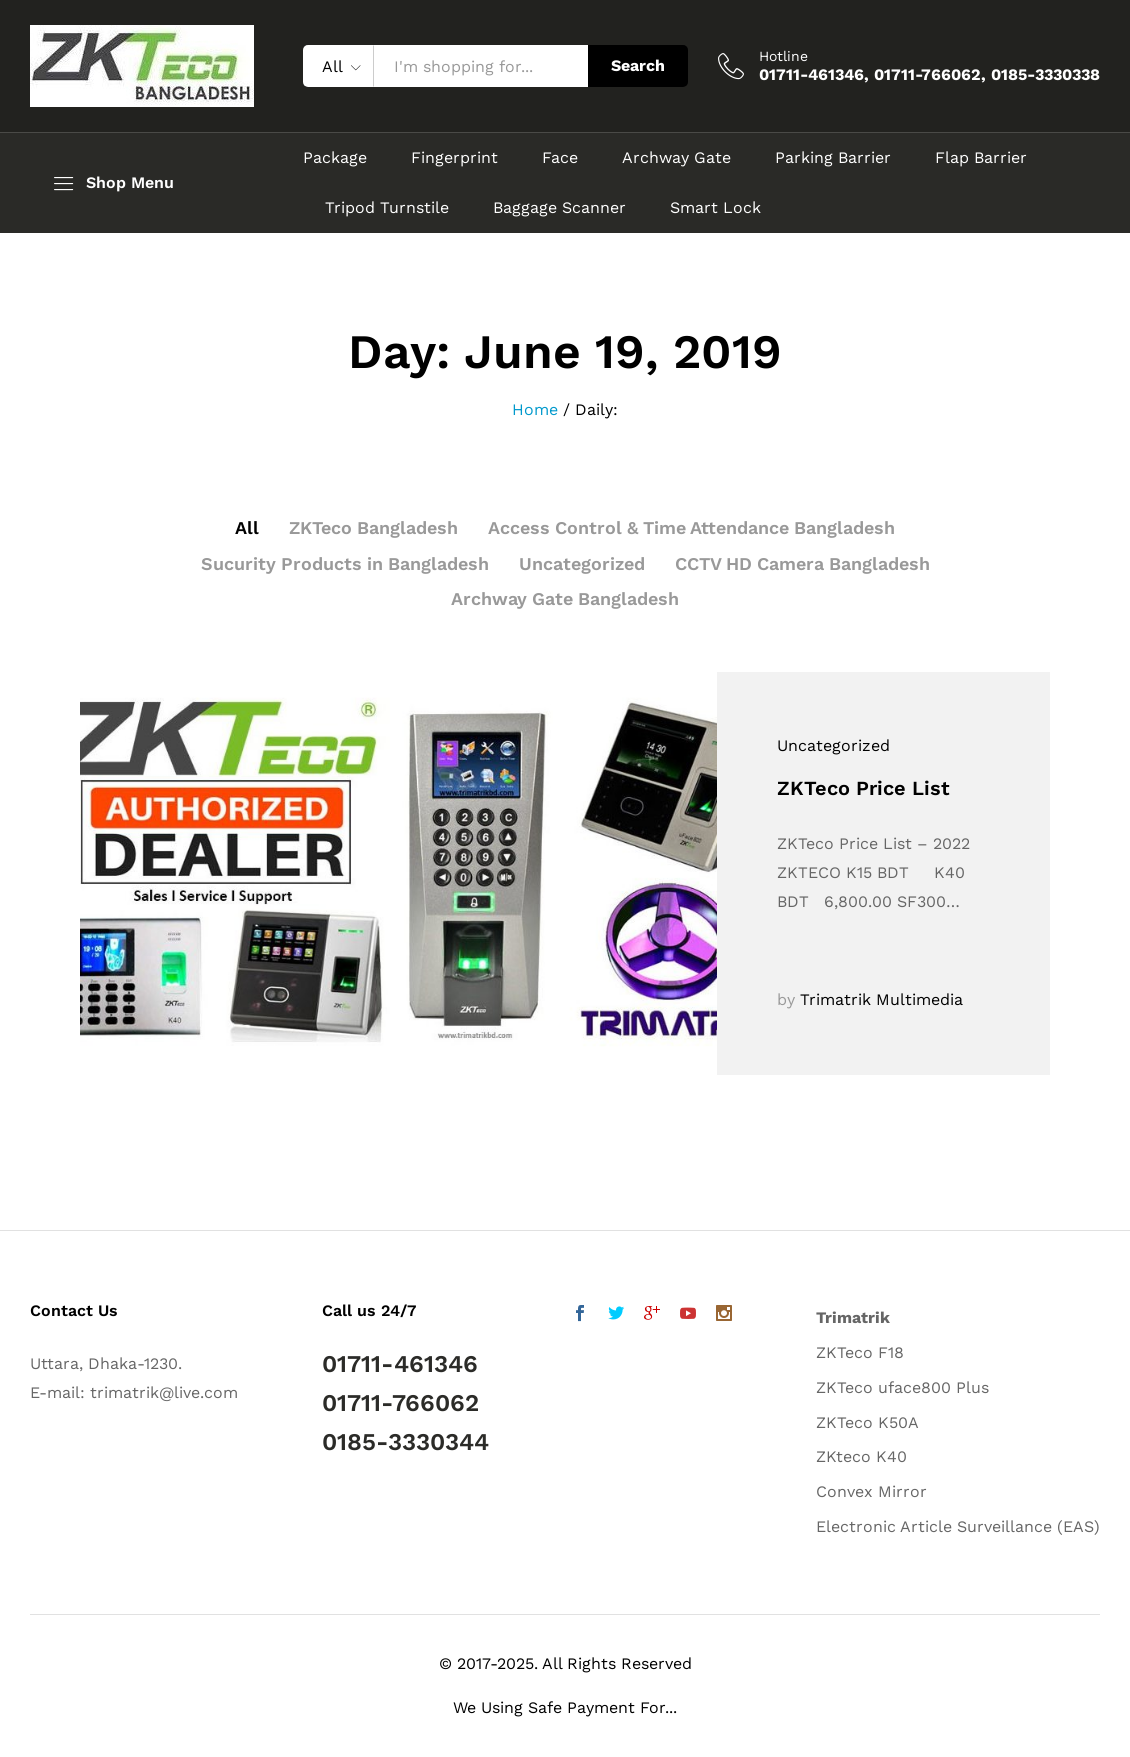 The height and width of the screenshot is (1757, 1130). I want to click on Tripod Turnstile, so click(387, 208).